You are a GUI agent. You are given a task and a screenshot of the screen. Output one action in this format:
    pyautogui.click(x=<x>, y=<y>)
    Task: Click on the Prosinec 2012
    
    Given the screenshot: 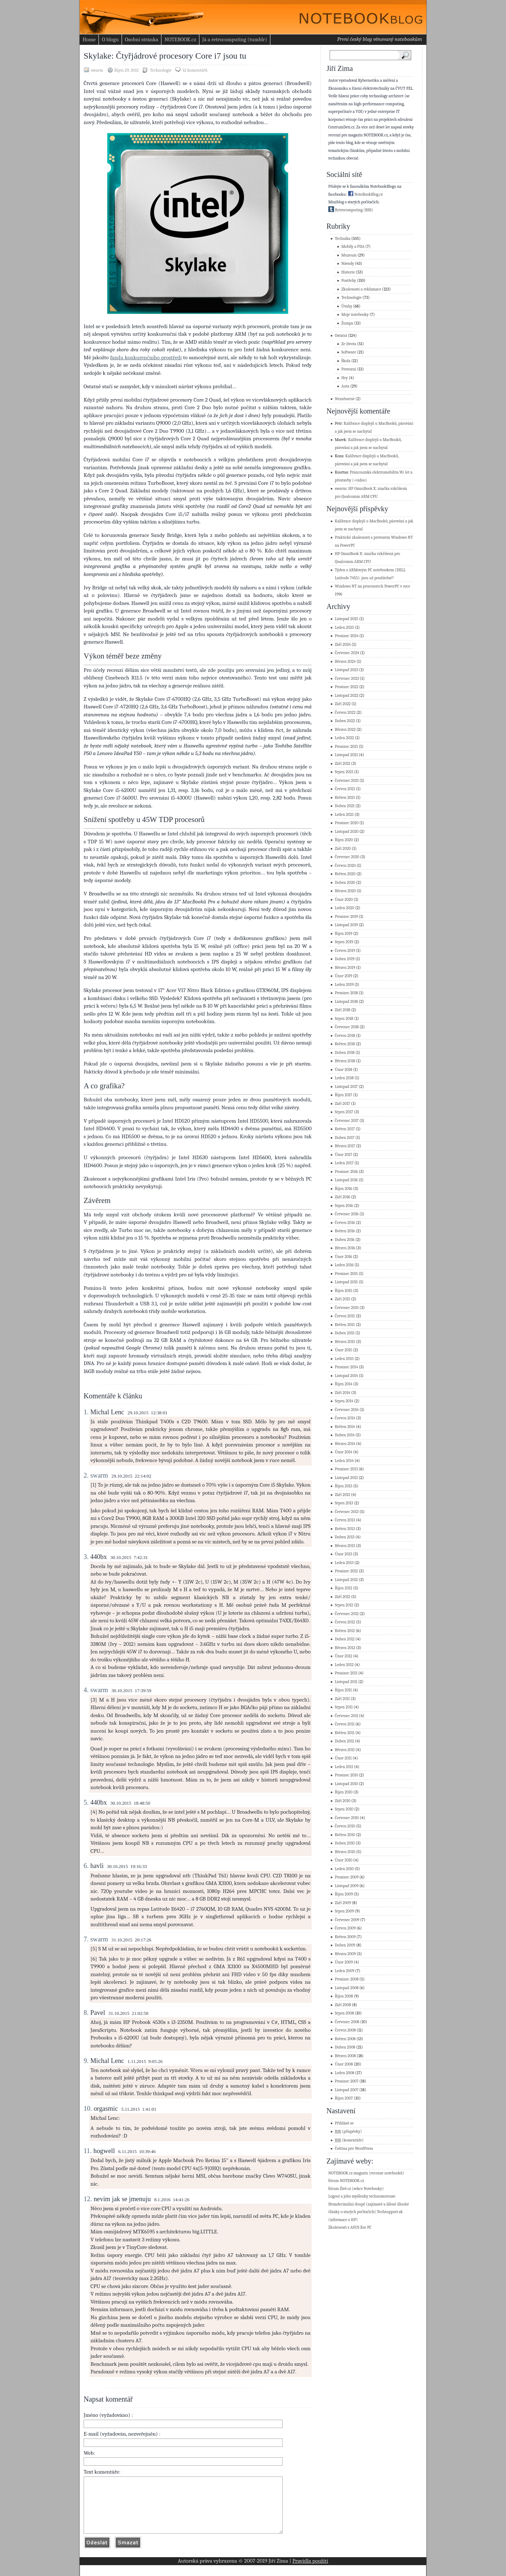 What is the action you would take?
    pyautogui.click(x=346, y=1571)
    